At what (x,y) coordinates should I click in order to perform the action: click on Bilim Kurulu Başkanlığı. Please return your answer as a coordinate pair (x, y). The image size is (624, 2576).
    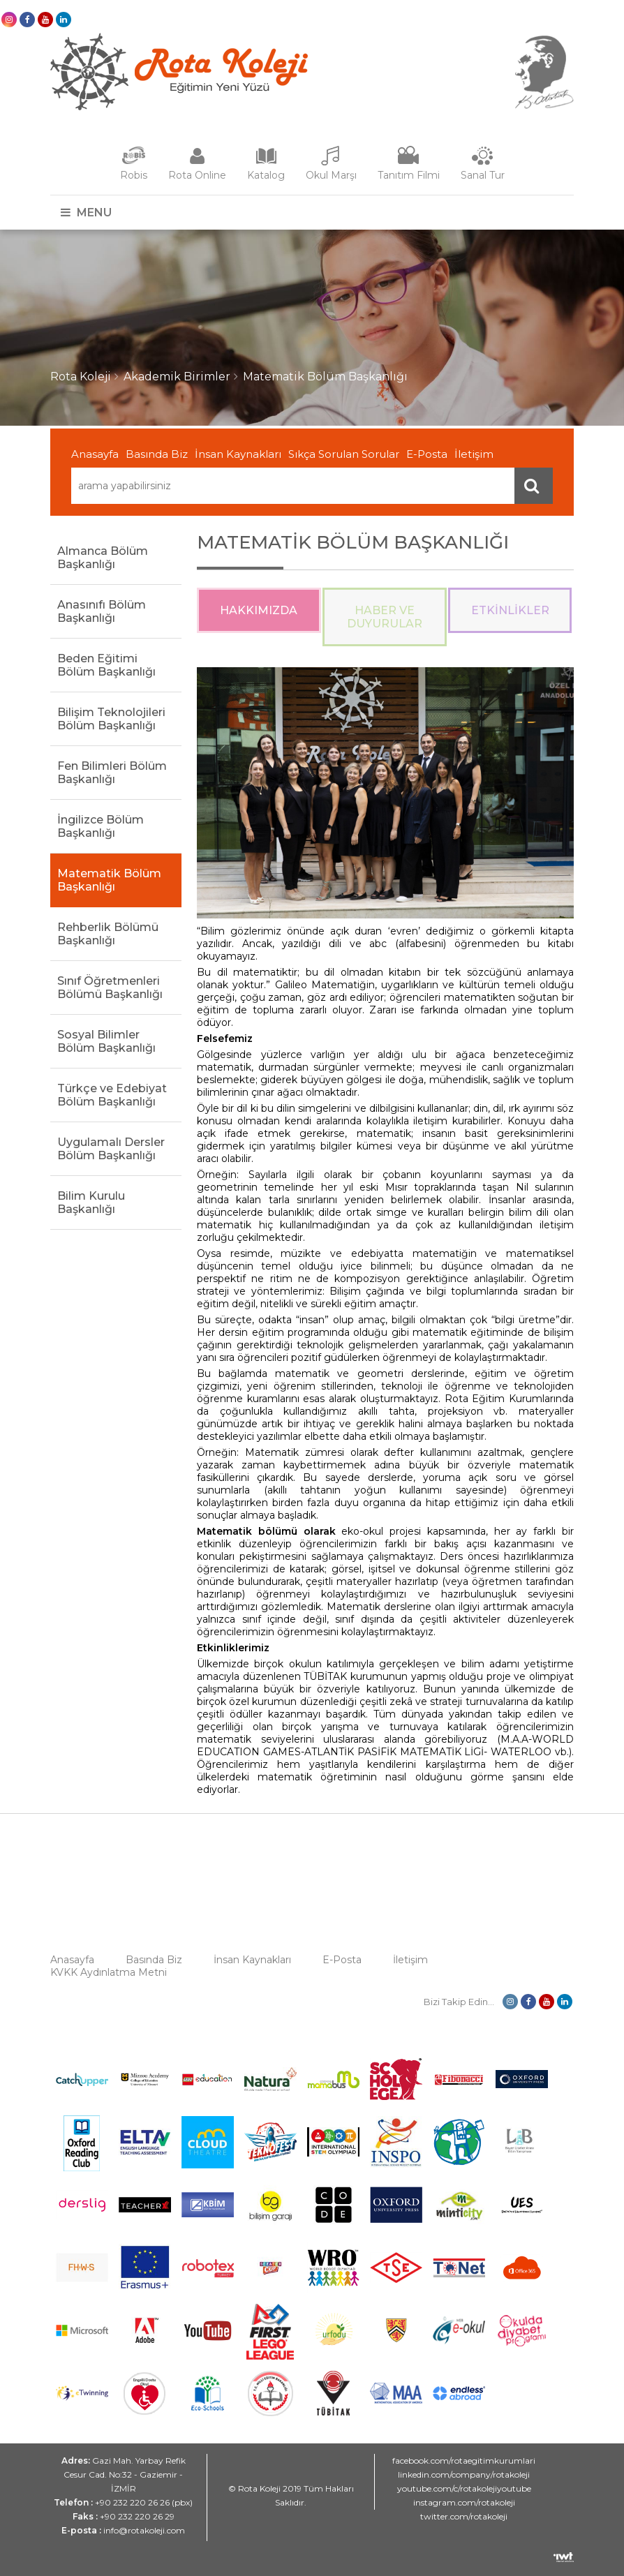
    Looking at the image, I should click on (91, 1202).